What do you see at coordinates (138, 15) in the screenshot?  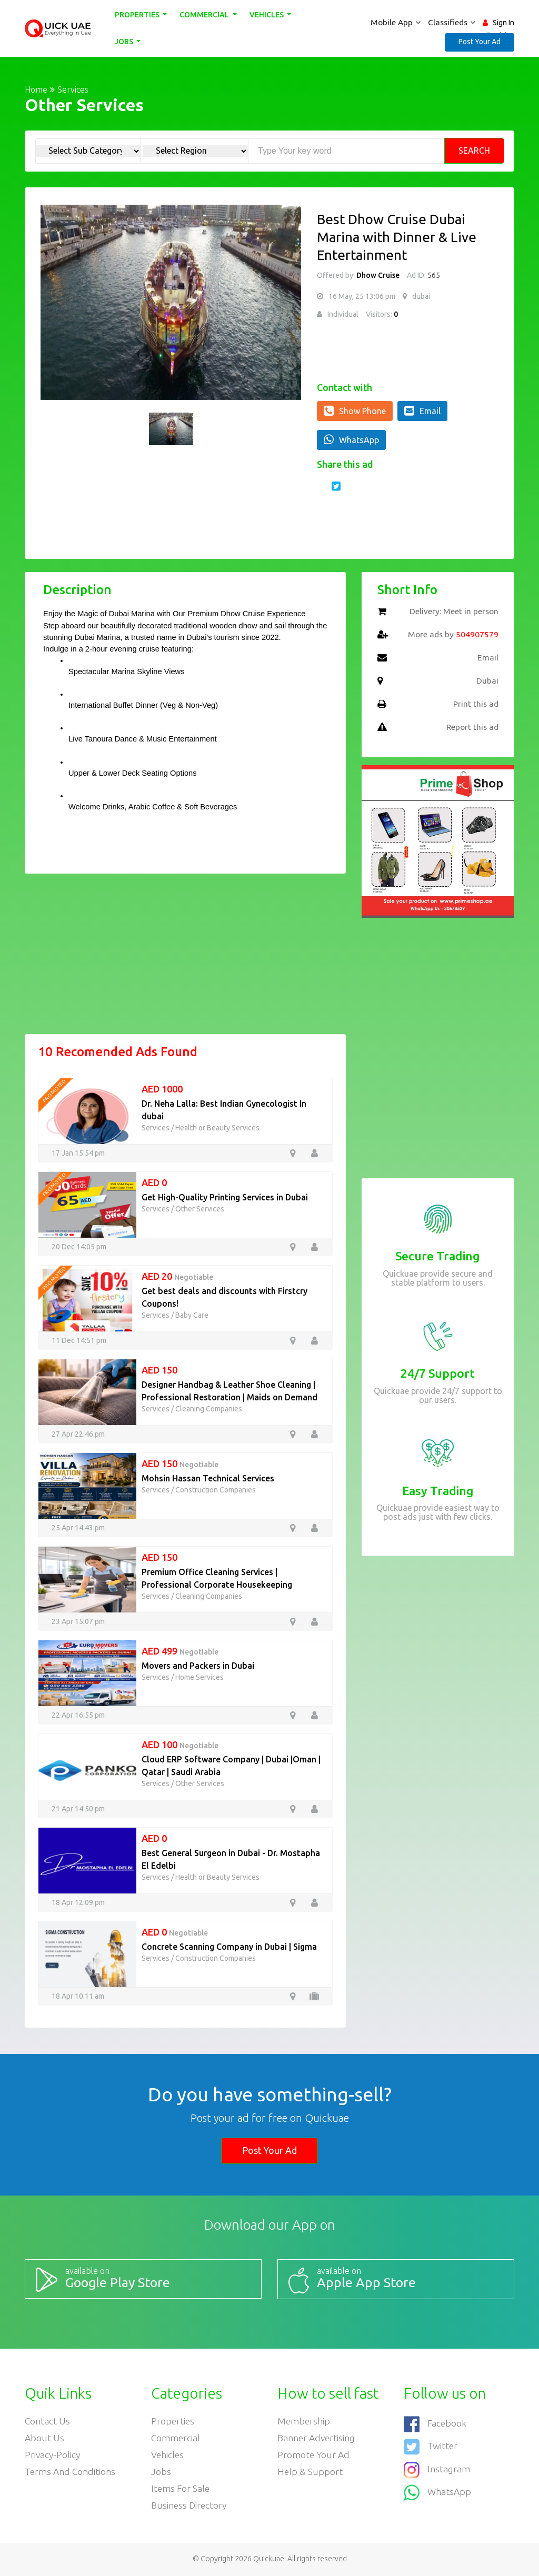 I see `Properties` at bounding box center [138, 15].